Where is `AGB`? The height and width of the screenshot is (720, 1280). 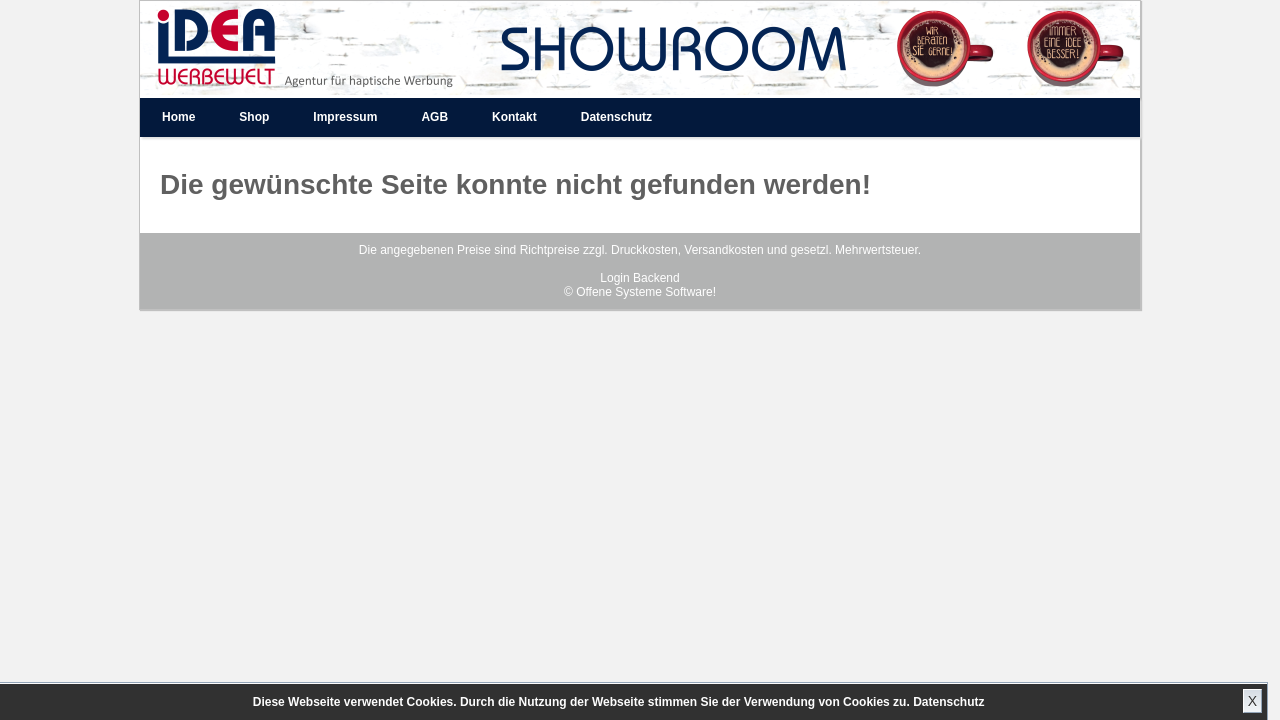
AGB is located at coordinates (434, 117).